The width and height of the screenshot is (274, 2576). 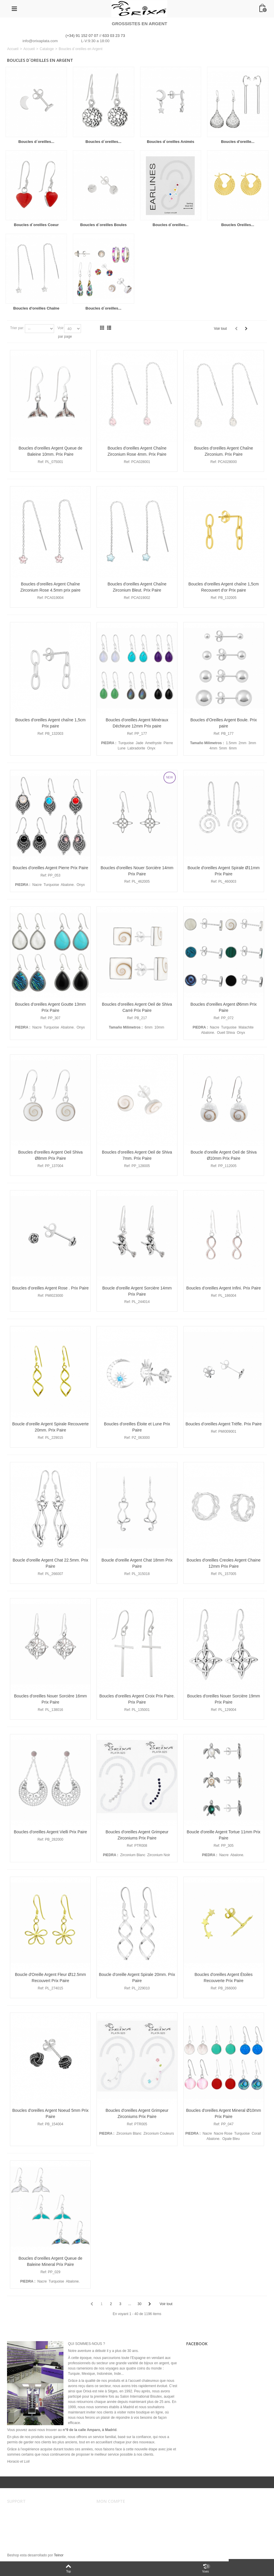 What do you see at coordinates (36, 141) in the screenshot?
I see `Boucles d´oreilles...` at bounding box center [36, 141].